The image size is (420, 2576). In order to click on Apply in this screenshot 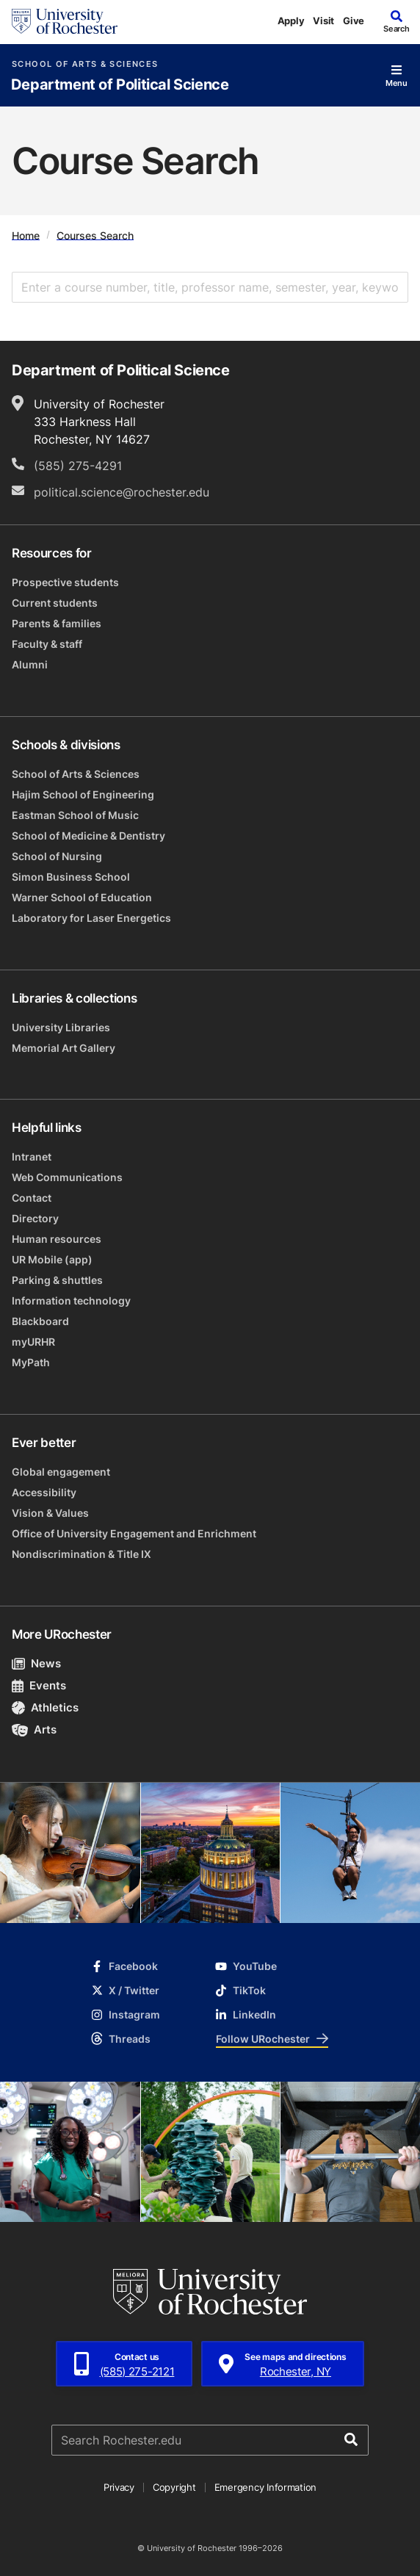, I will do `click(291, 20)`.